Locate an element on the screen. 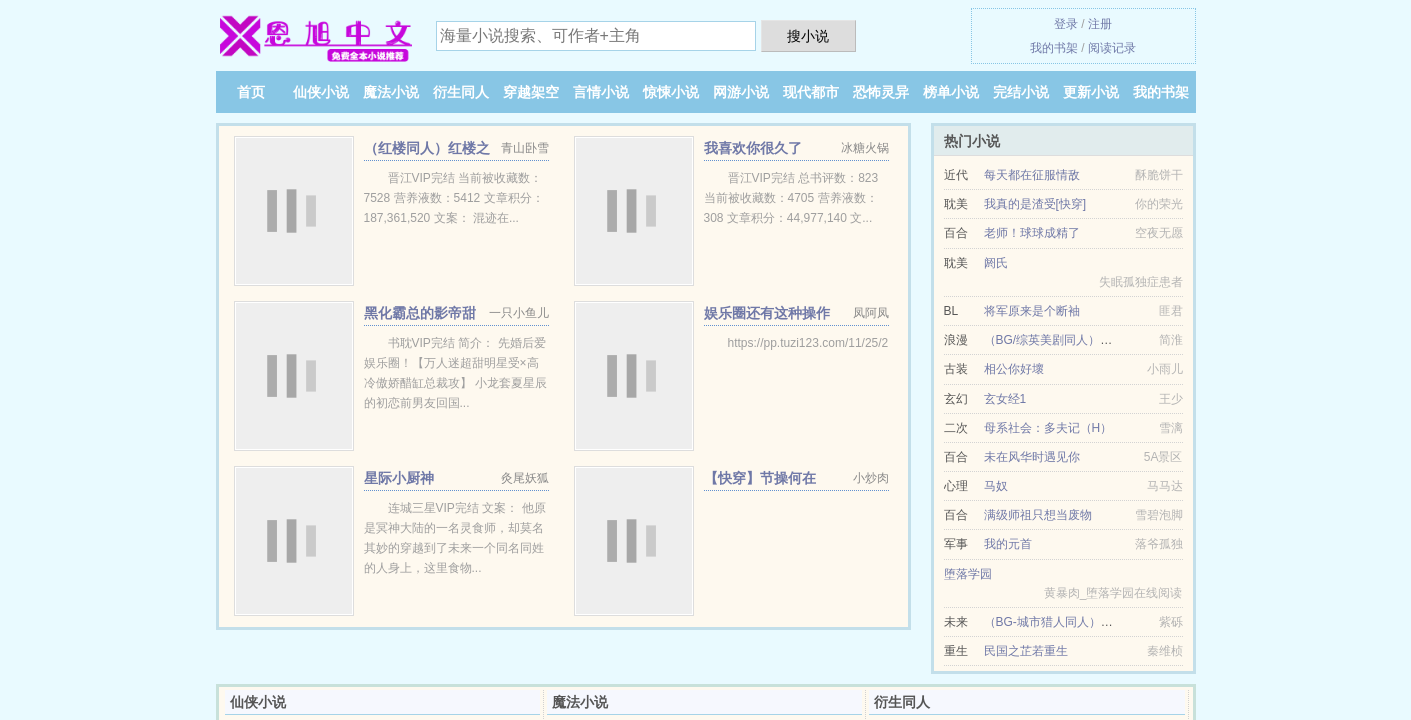 This screenshot has width=1411, height=720. 首页 is located at coordinates (251, 92).